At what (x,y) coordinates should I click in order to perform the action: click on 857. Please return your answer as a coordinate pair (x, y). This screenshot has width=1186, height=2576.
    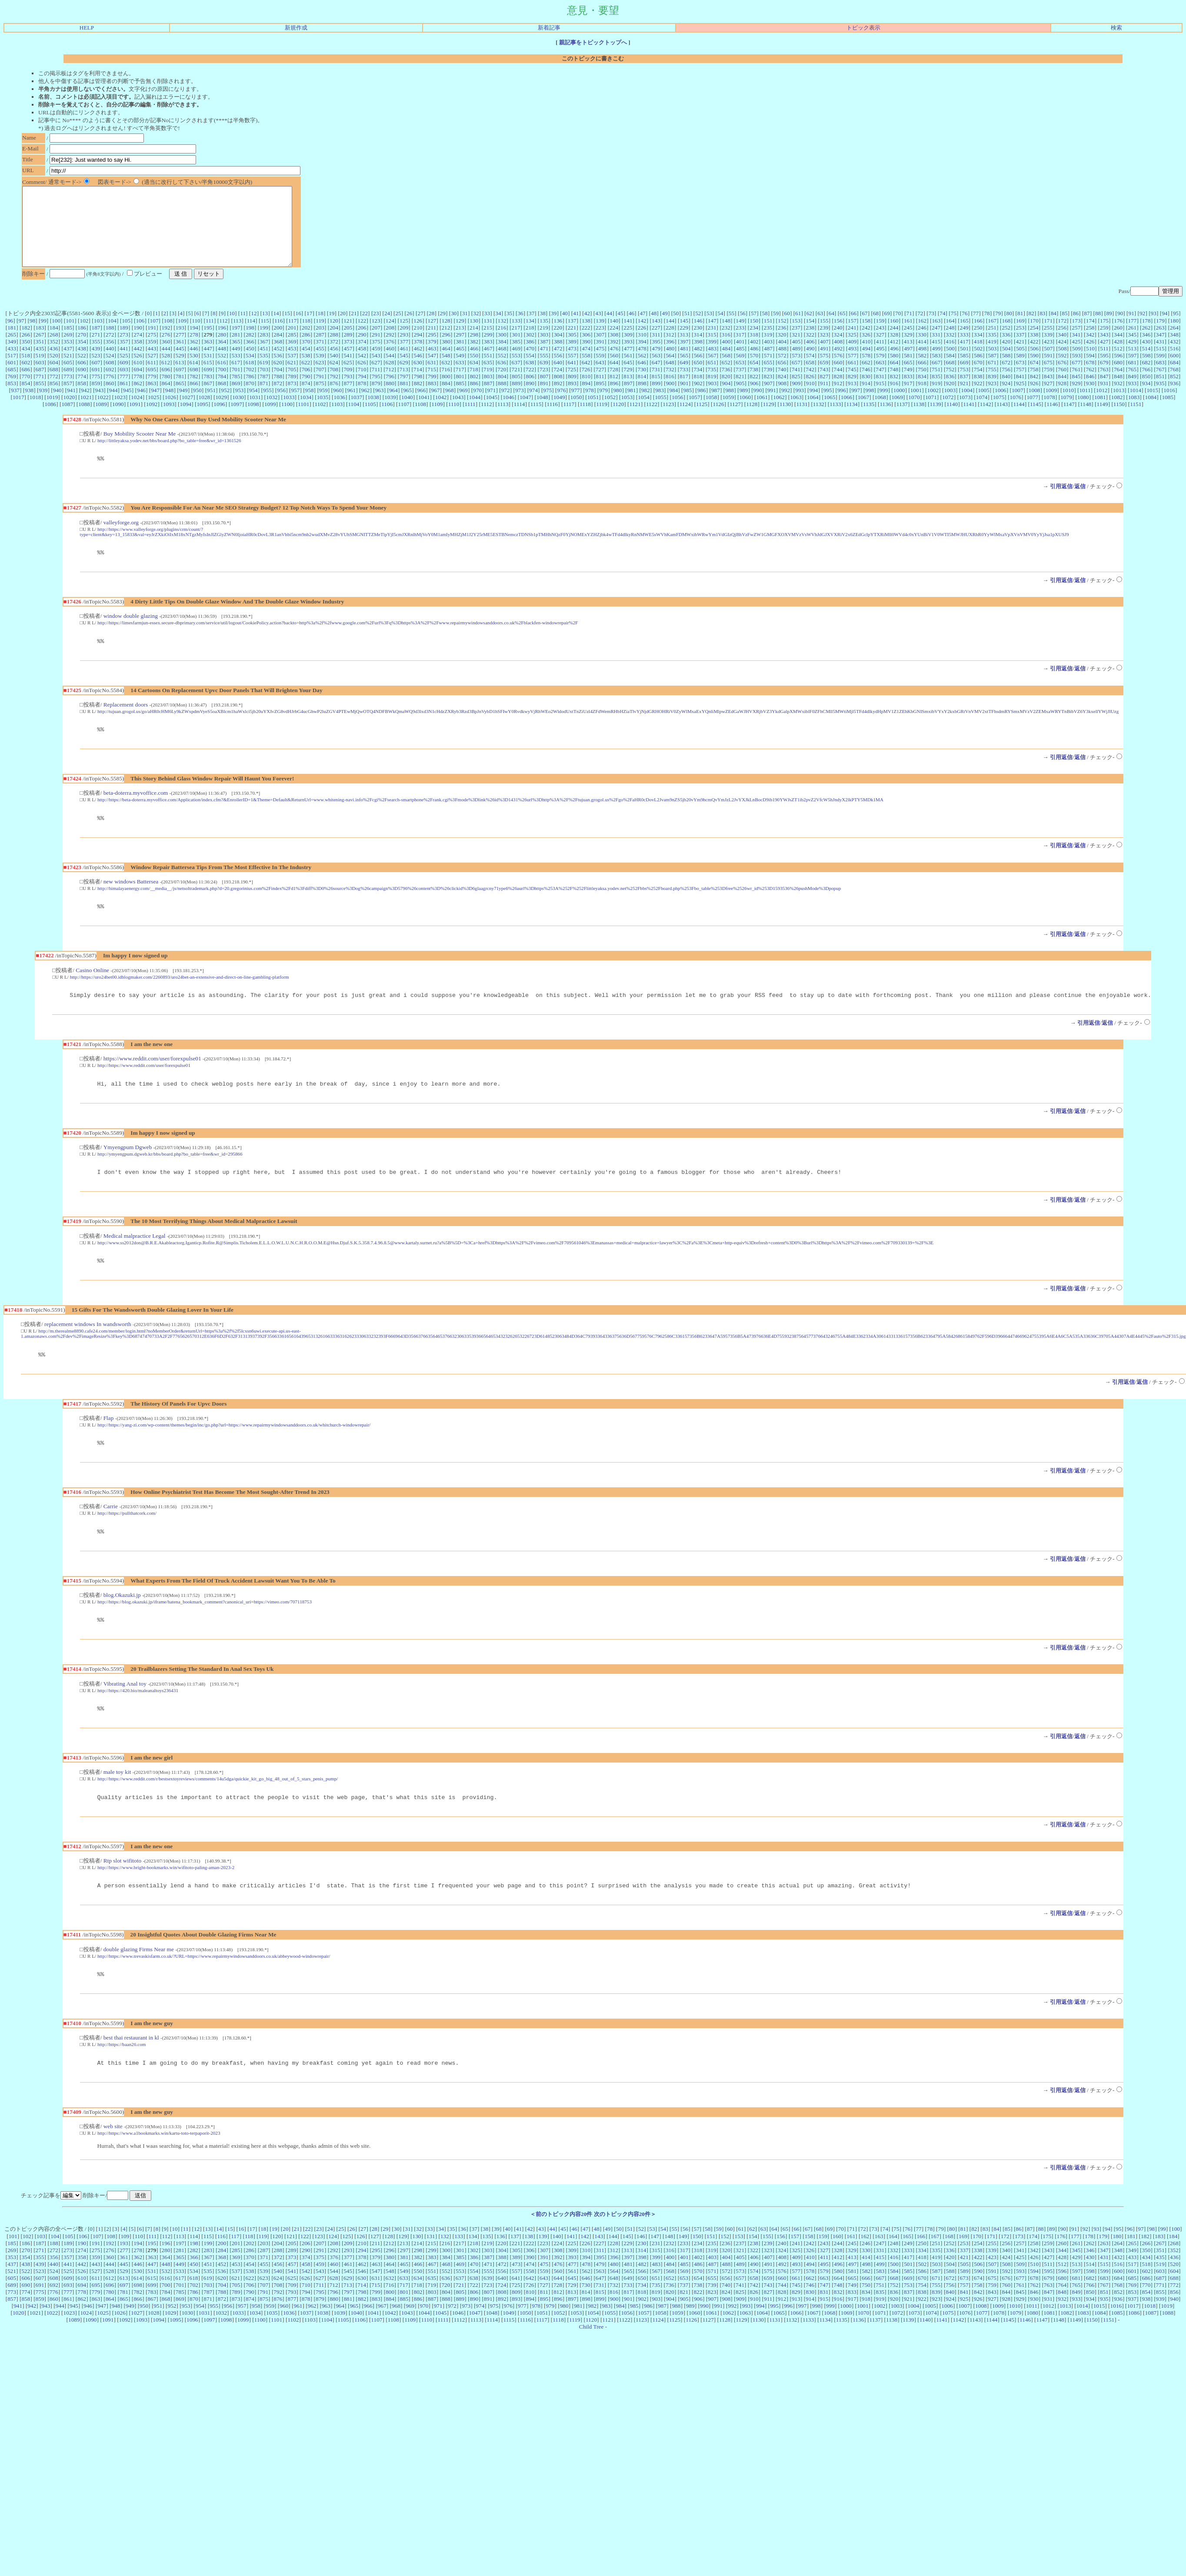
    Looking at the image, I should click on (67, 399).